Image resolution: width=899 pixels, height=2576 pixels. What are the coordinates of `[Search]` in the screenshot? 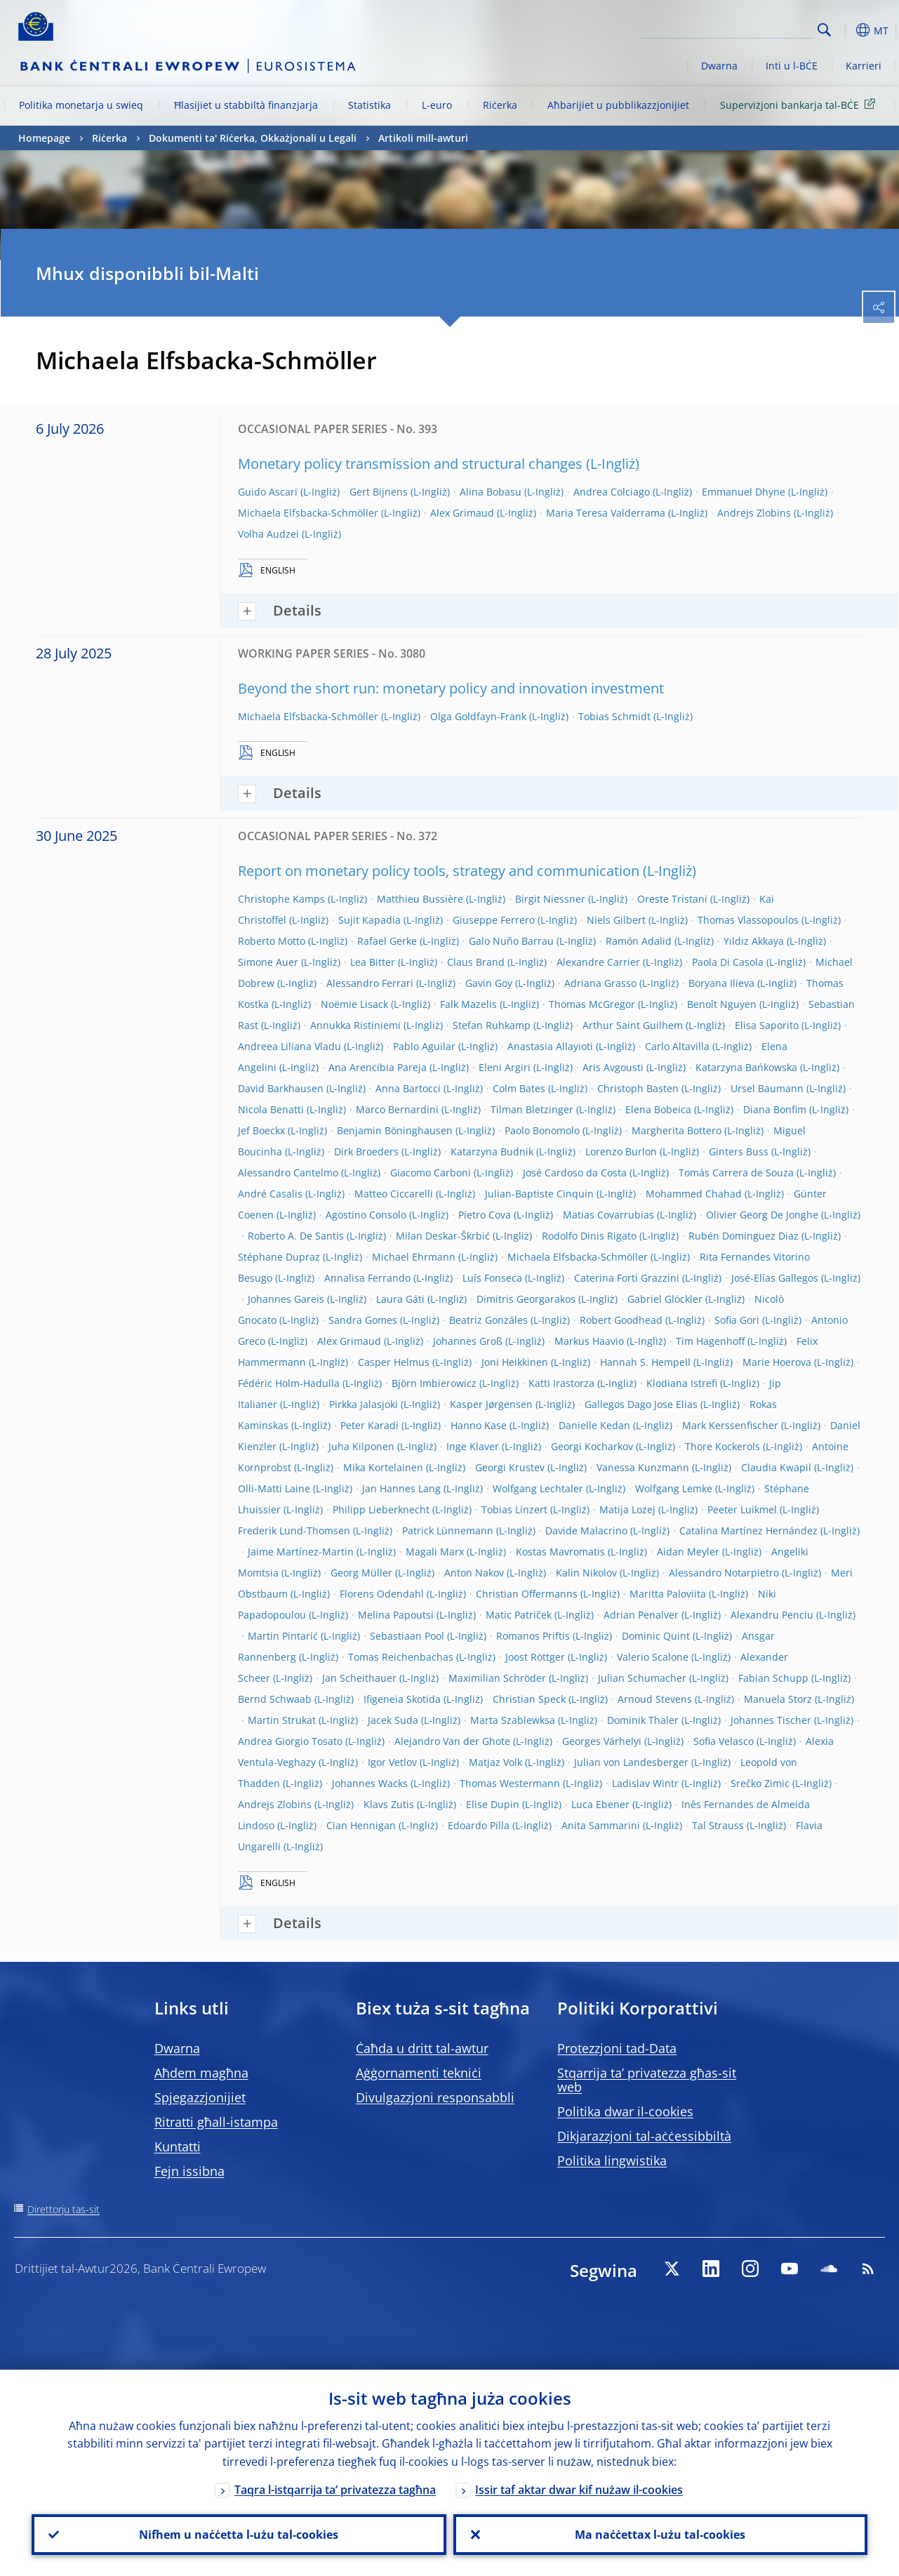 It's located at (742, 28).